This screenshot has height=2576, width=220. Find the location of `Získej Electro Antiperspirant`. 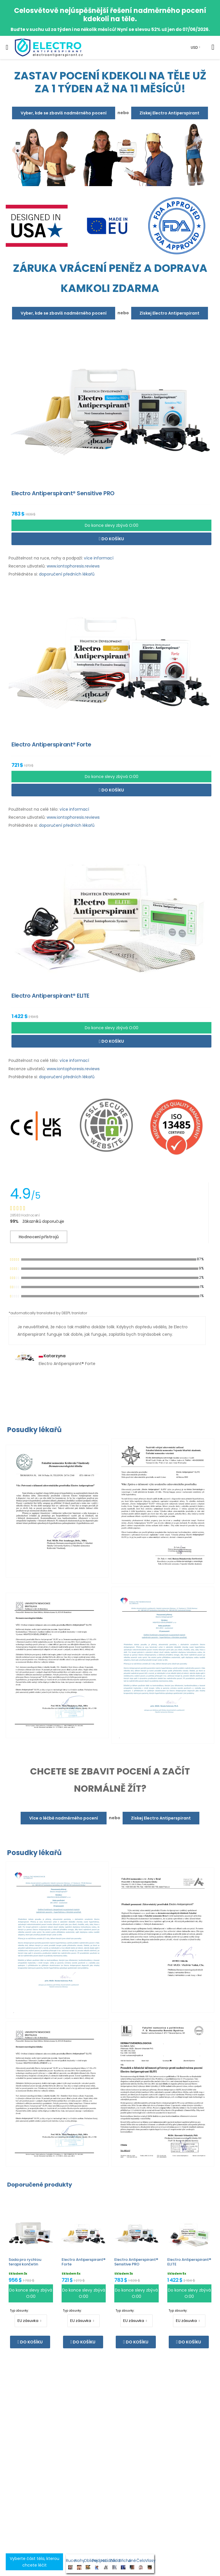

Získej Electro Antiperspirant is located at coordinates (169, 113).